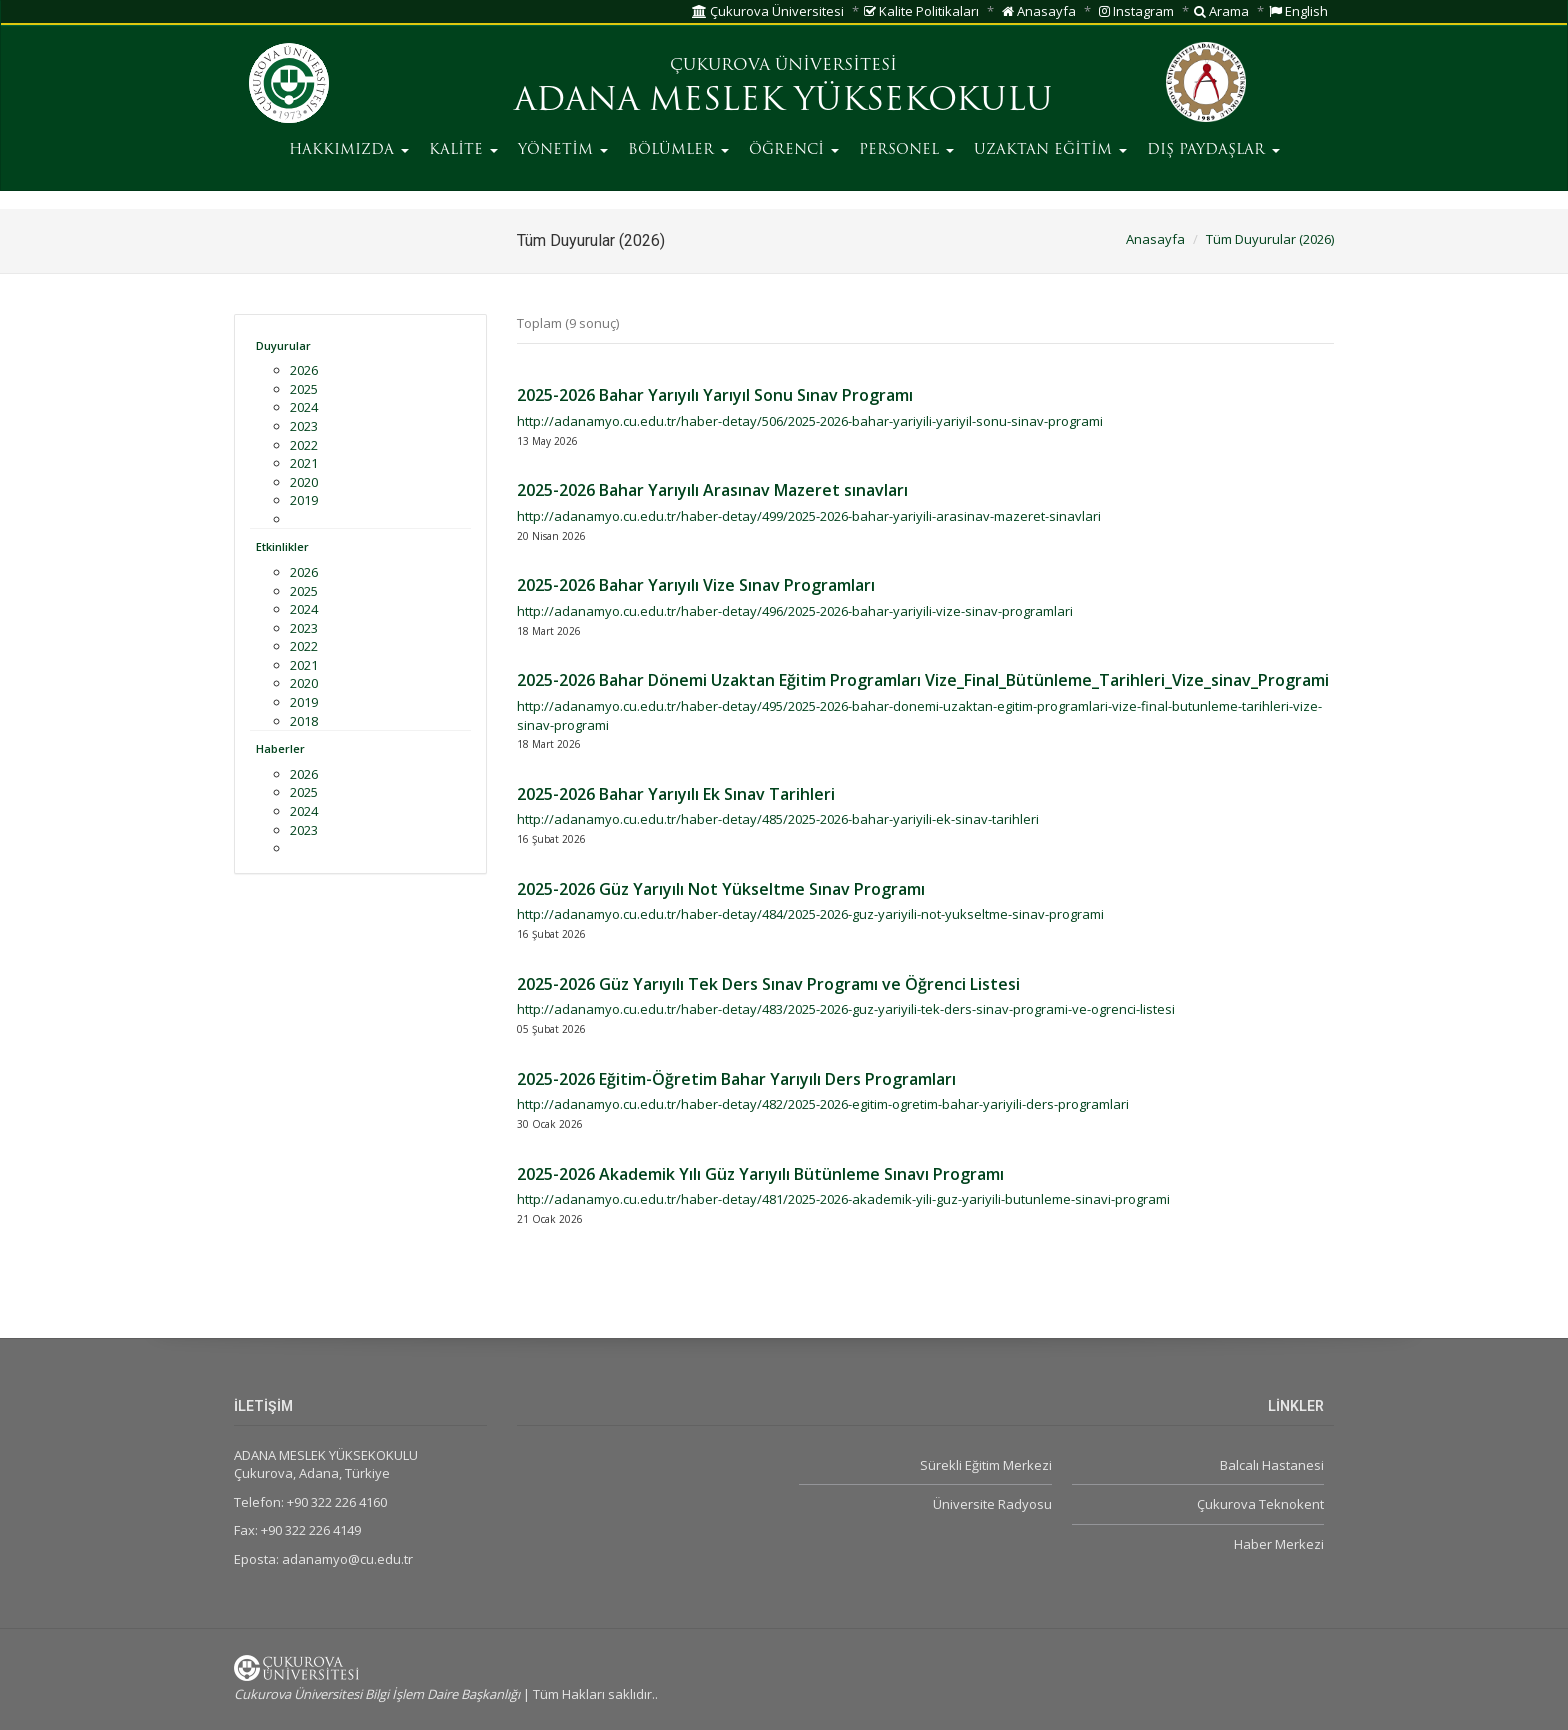 This screenshot has width=1568, height=1730. I want to click on 2025-2026 Bahar Yarıyılı Ek Sınav Tarihleri, so click(676, 794).